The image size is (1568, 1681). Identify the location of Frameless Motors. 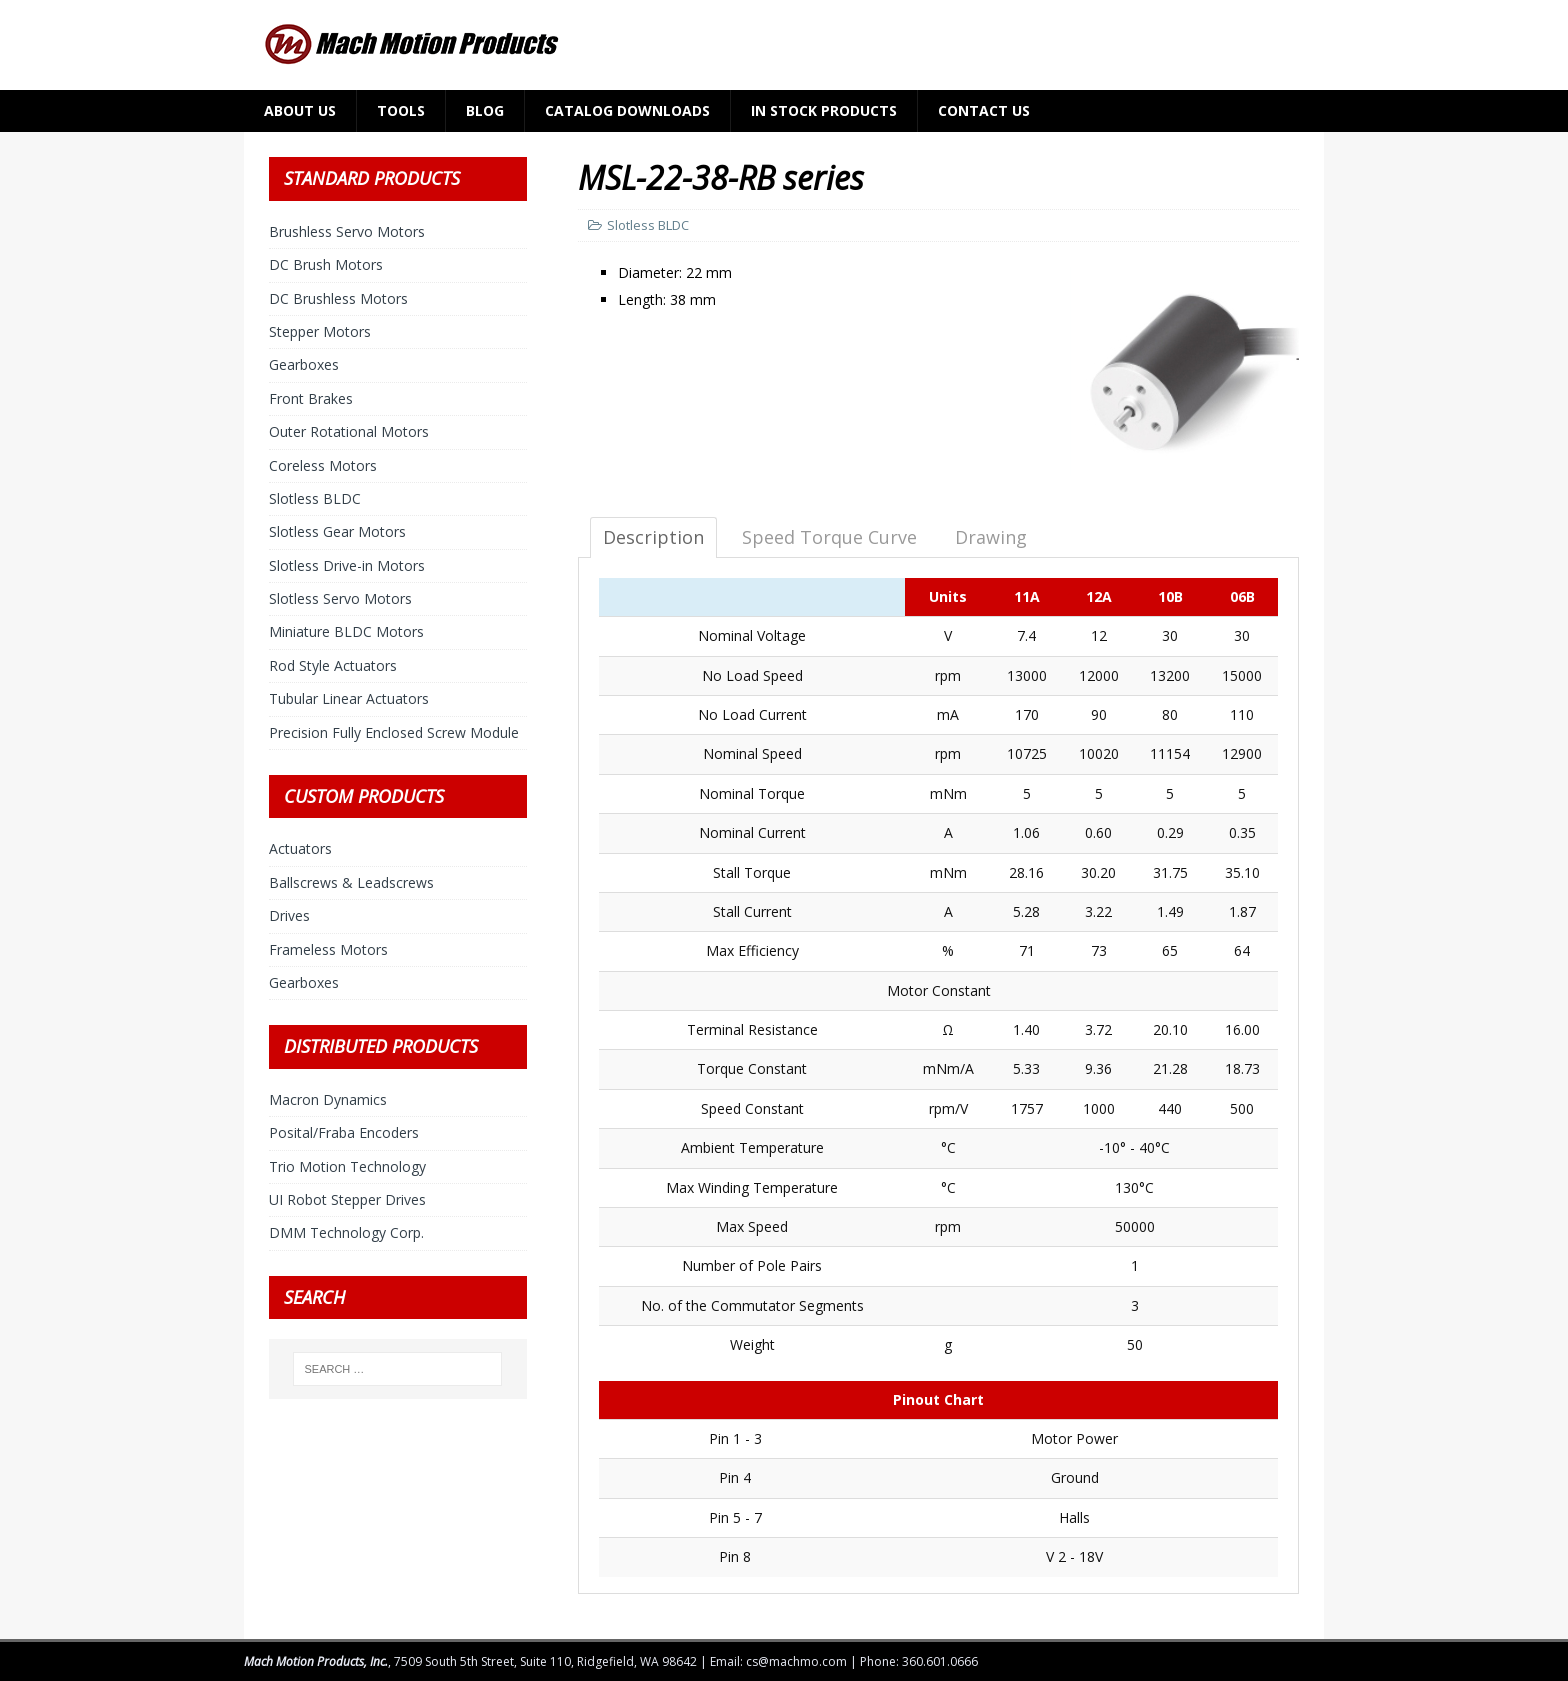
(328, 949).